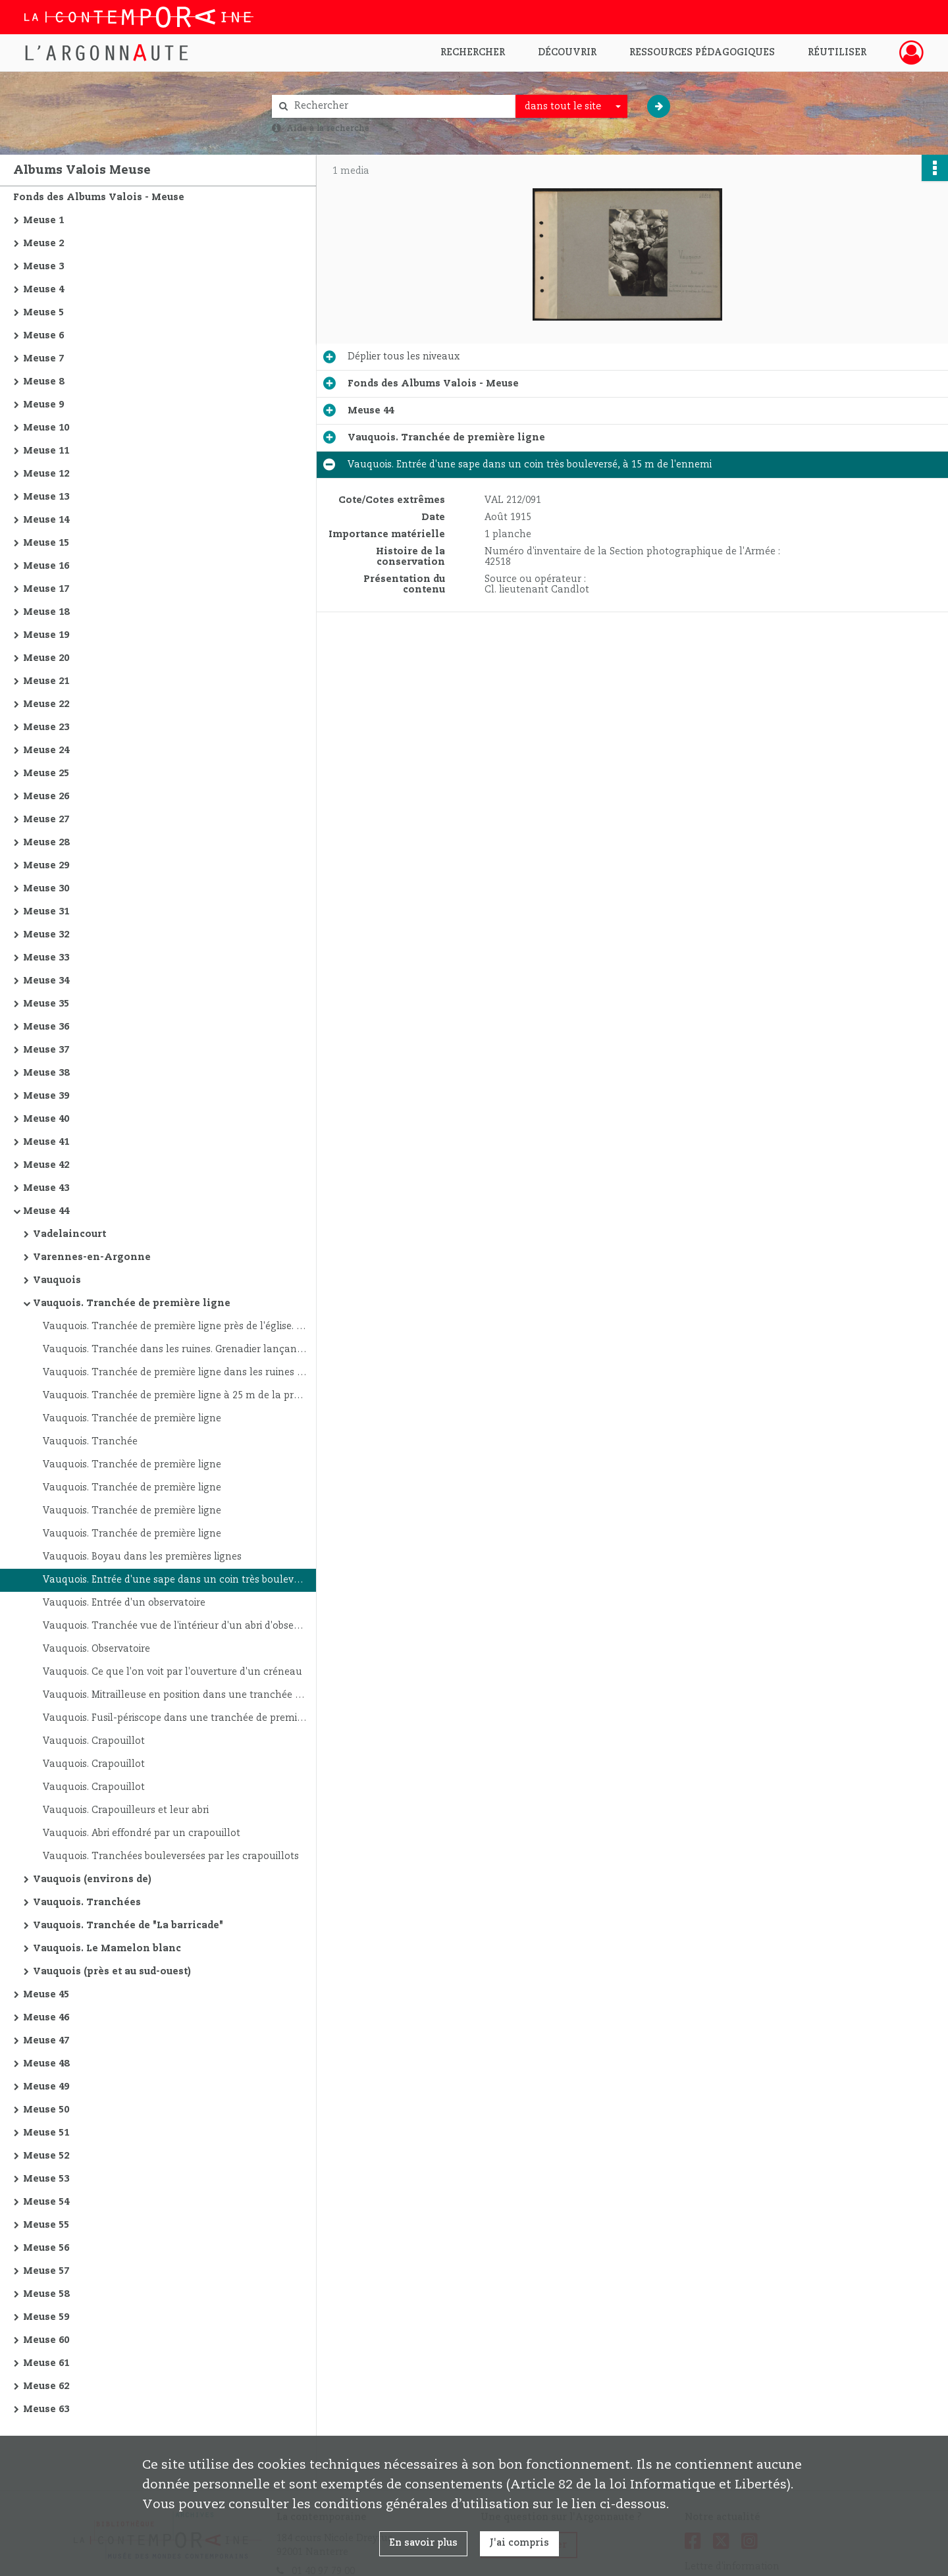 The image size is (948, 2576). What do you see at coordinates (98, 197) in the screenshot?
I see `Fonds des Albums Valois - Meuse` at bounding box center [98, 197].